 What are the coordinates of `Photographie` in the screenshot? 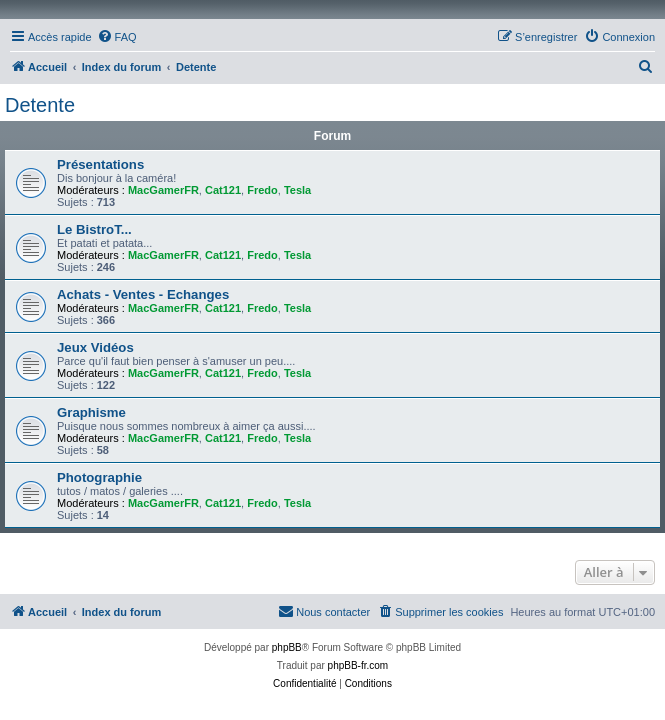 It's located at (99, 477).